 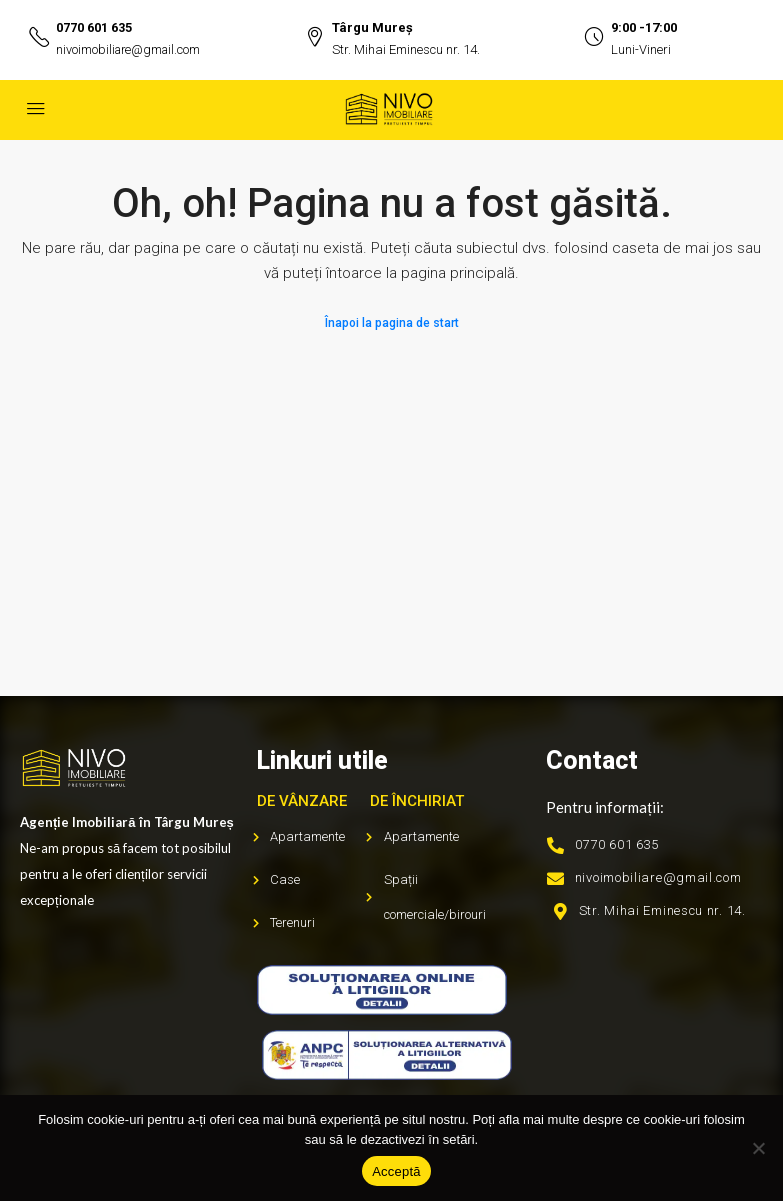 What do you see at coordinates (131, 49) in the screenshot?
I see `nivoimobiliare@gmail.com` at bounding box center [131, 49].